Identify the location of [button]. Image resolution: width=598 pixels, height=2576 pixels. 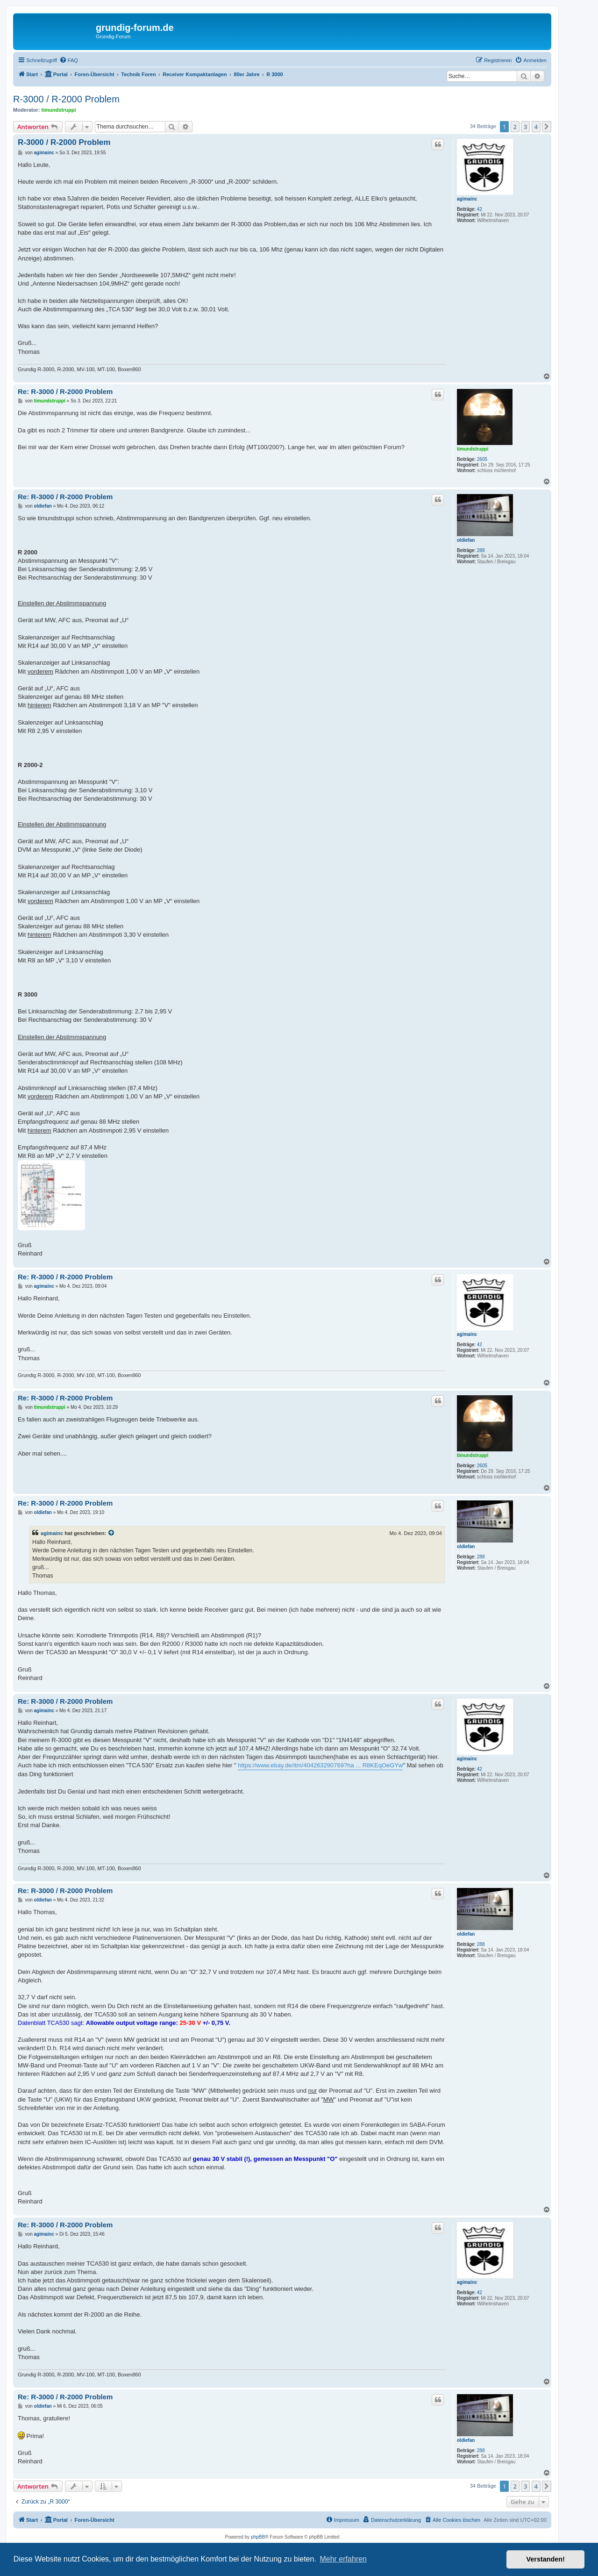
(546, 126).